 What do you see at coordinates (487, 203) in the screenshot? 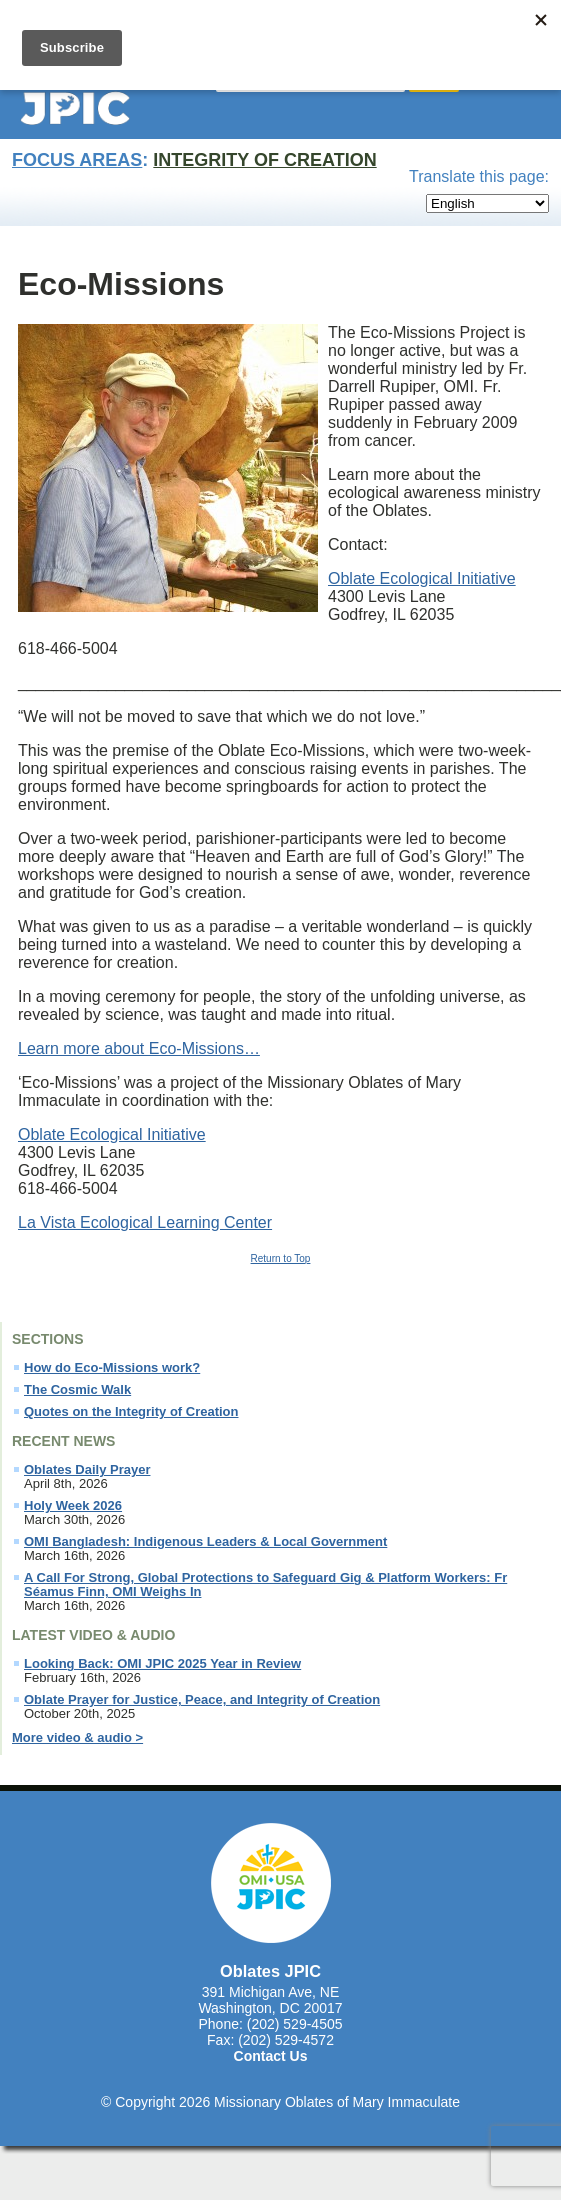
I see `[Select Language]` at bounding box center [487, 203].